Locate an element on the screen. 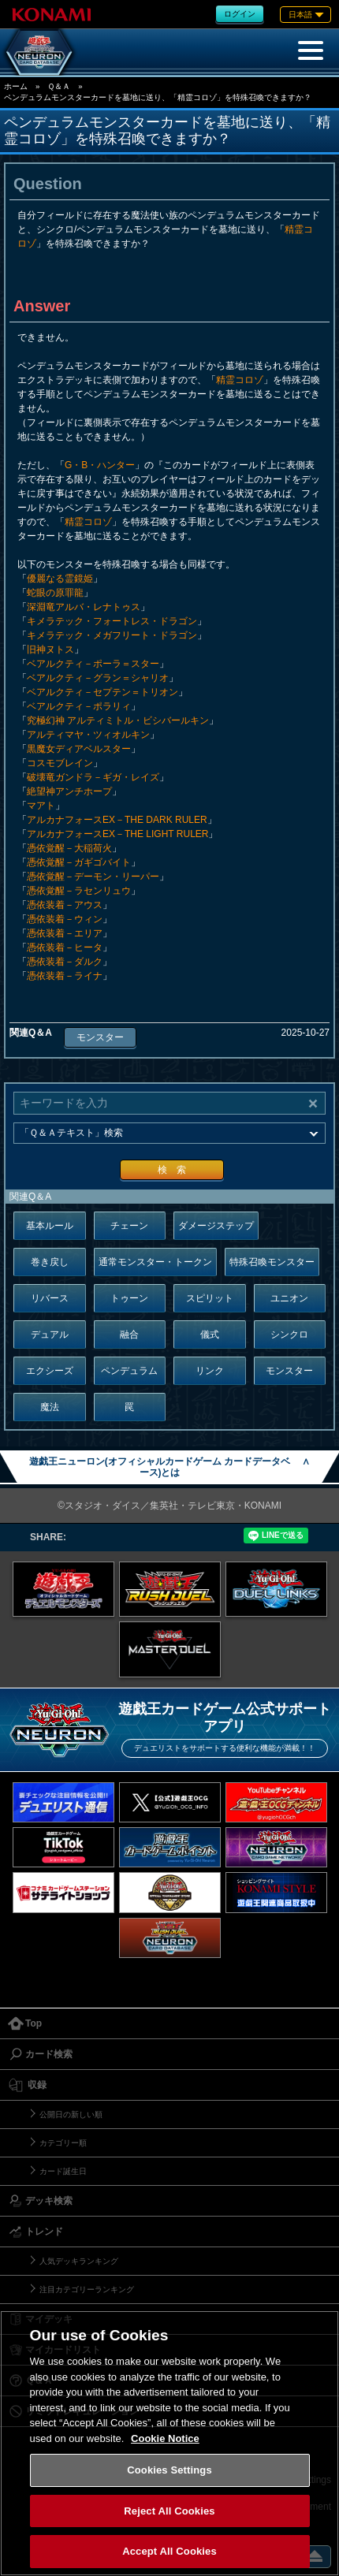 The height and width of the screenshot is (2576, 339). 旧神ヌトス is located at coordinates (50, 649).